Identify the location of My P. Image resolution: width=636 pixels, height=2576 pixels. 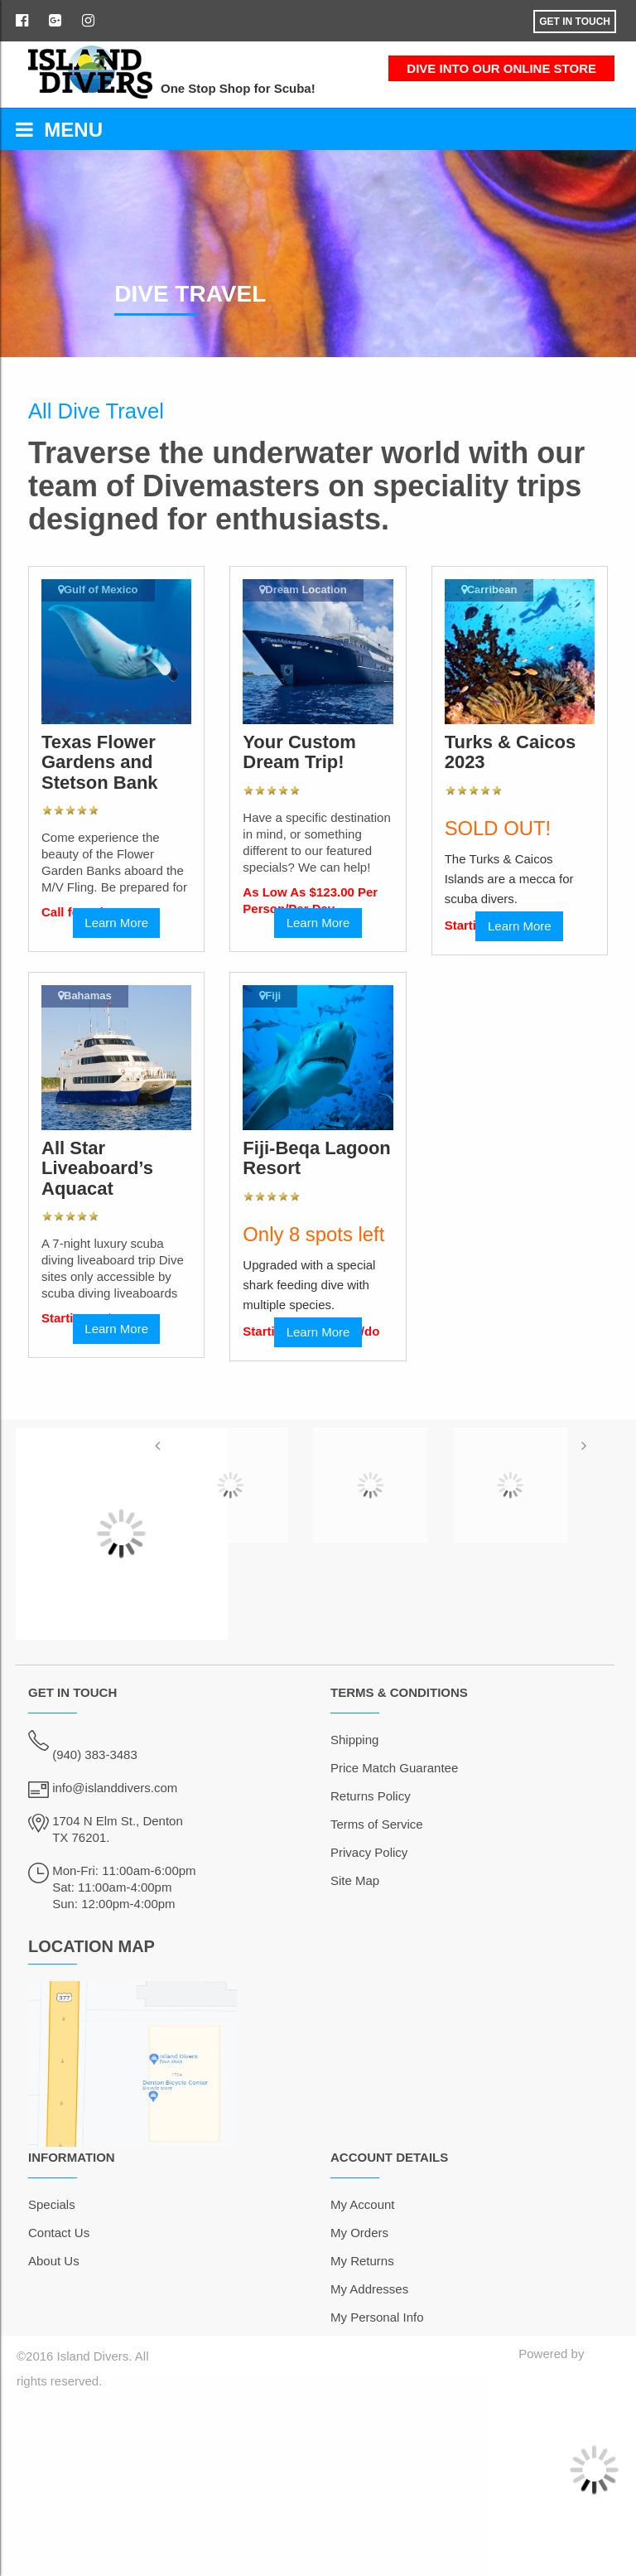
(344, 2317).